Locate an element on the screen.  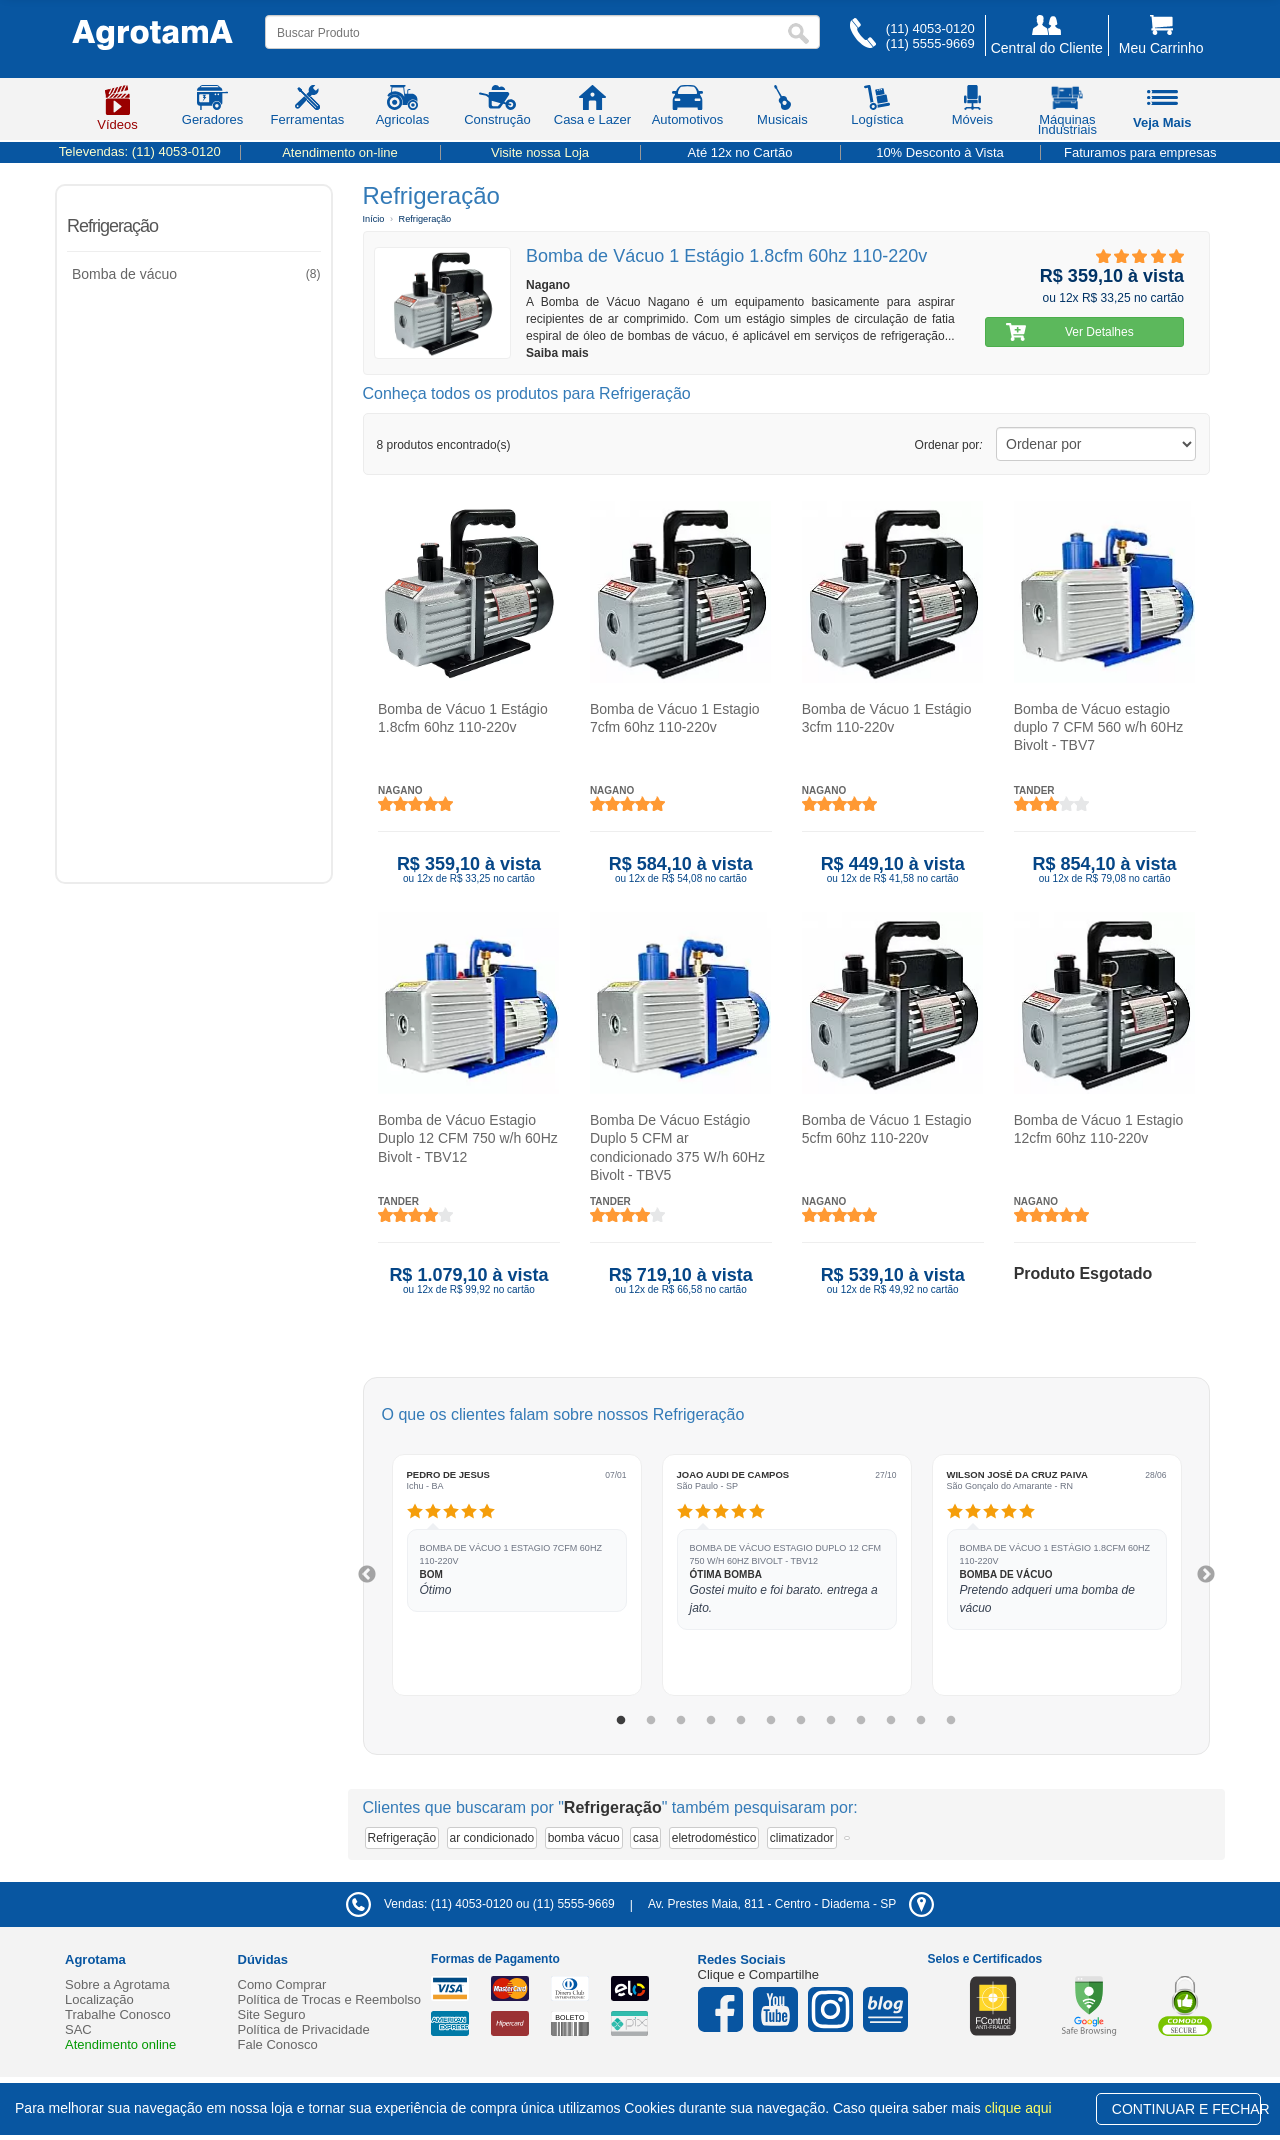
casa is located at coordinates (645, 1838).